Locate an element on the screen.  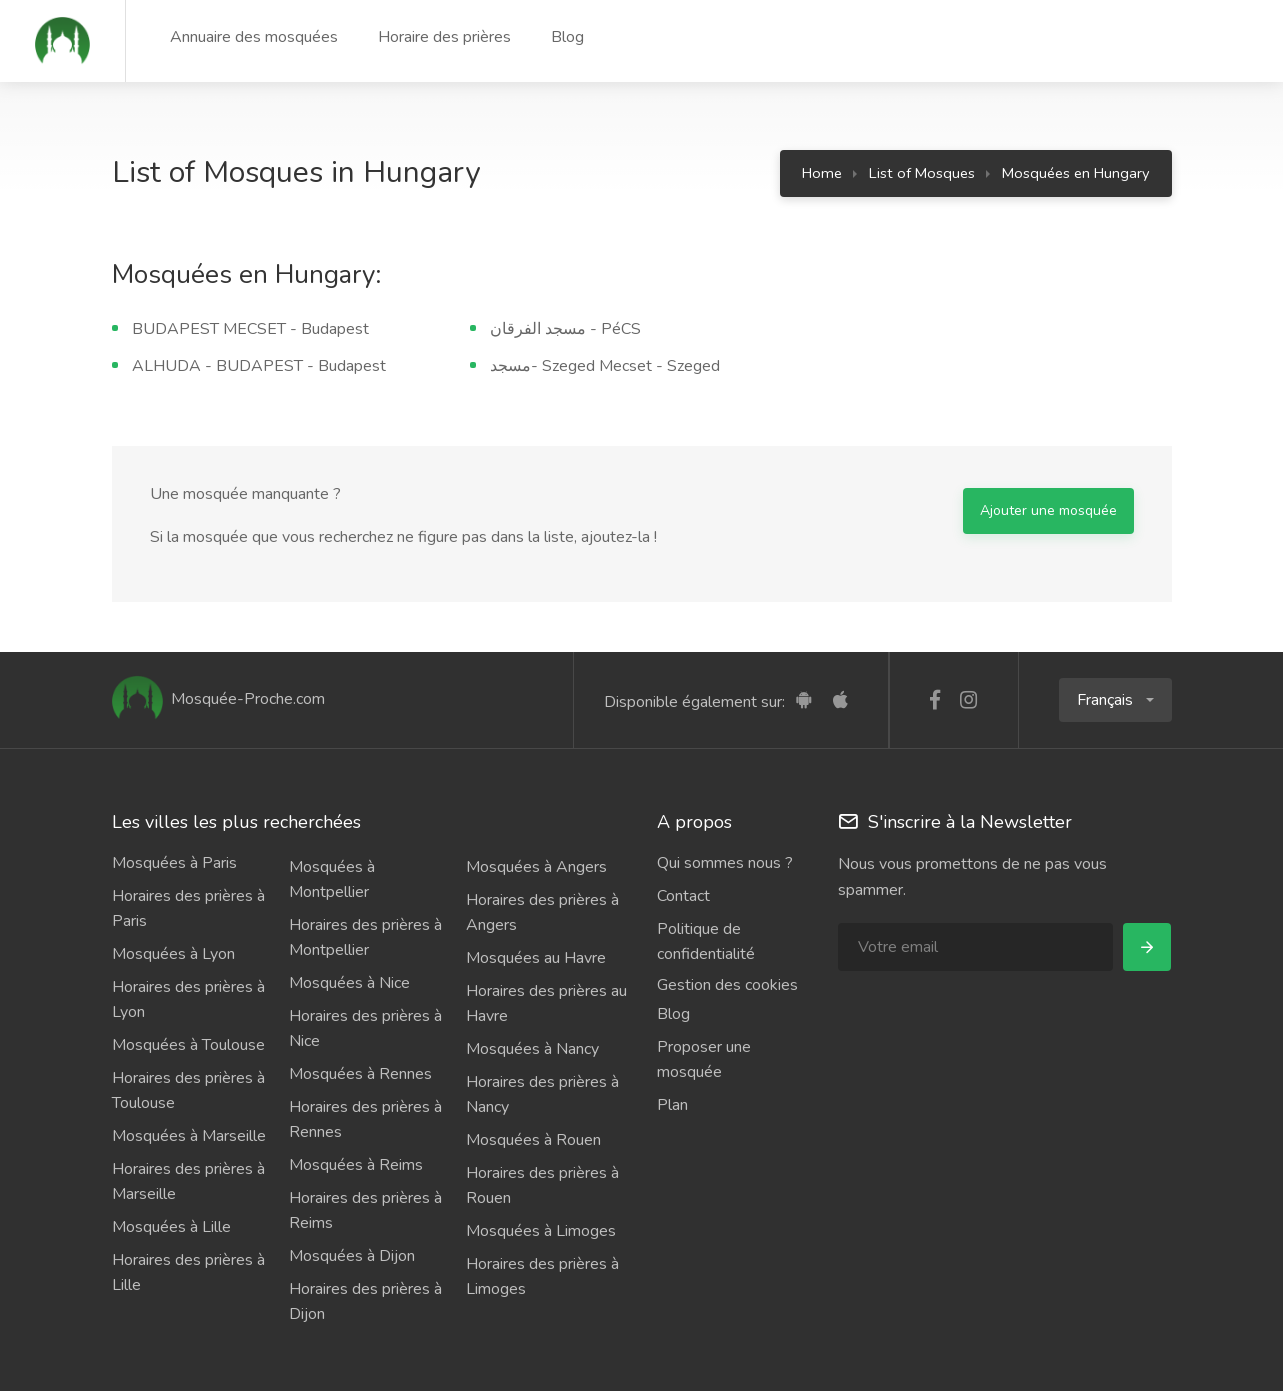
Home is located at coordinates (822, 173).